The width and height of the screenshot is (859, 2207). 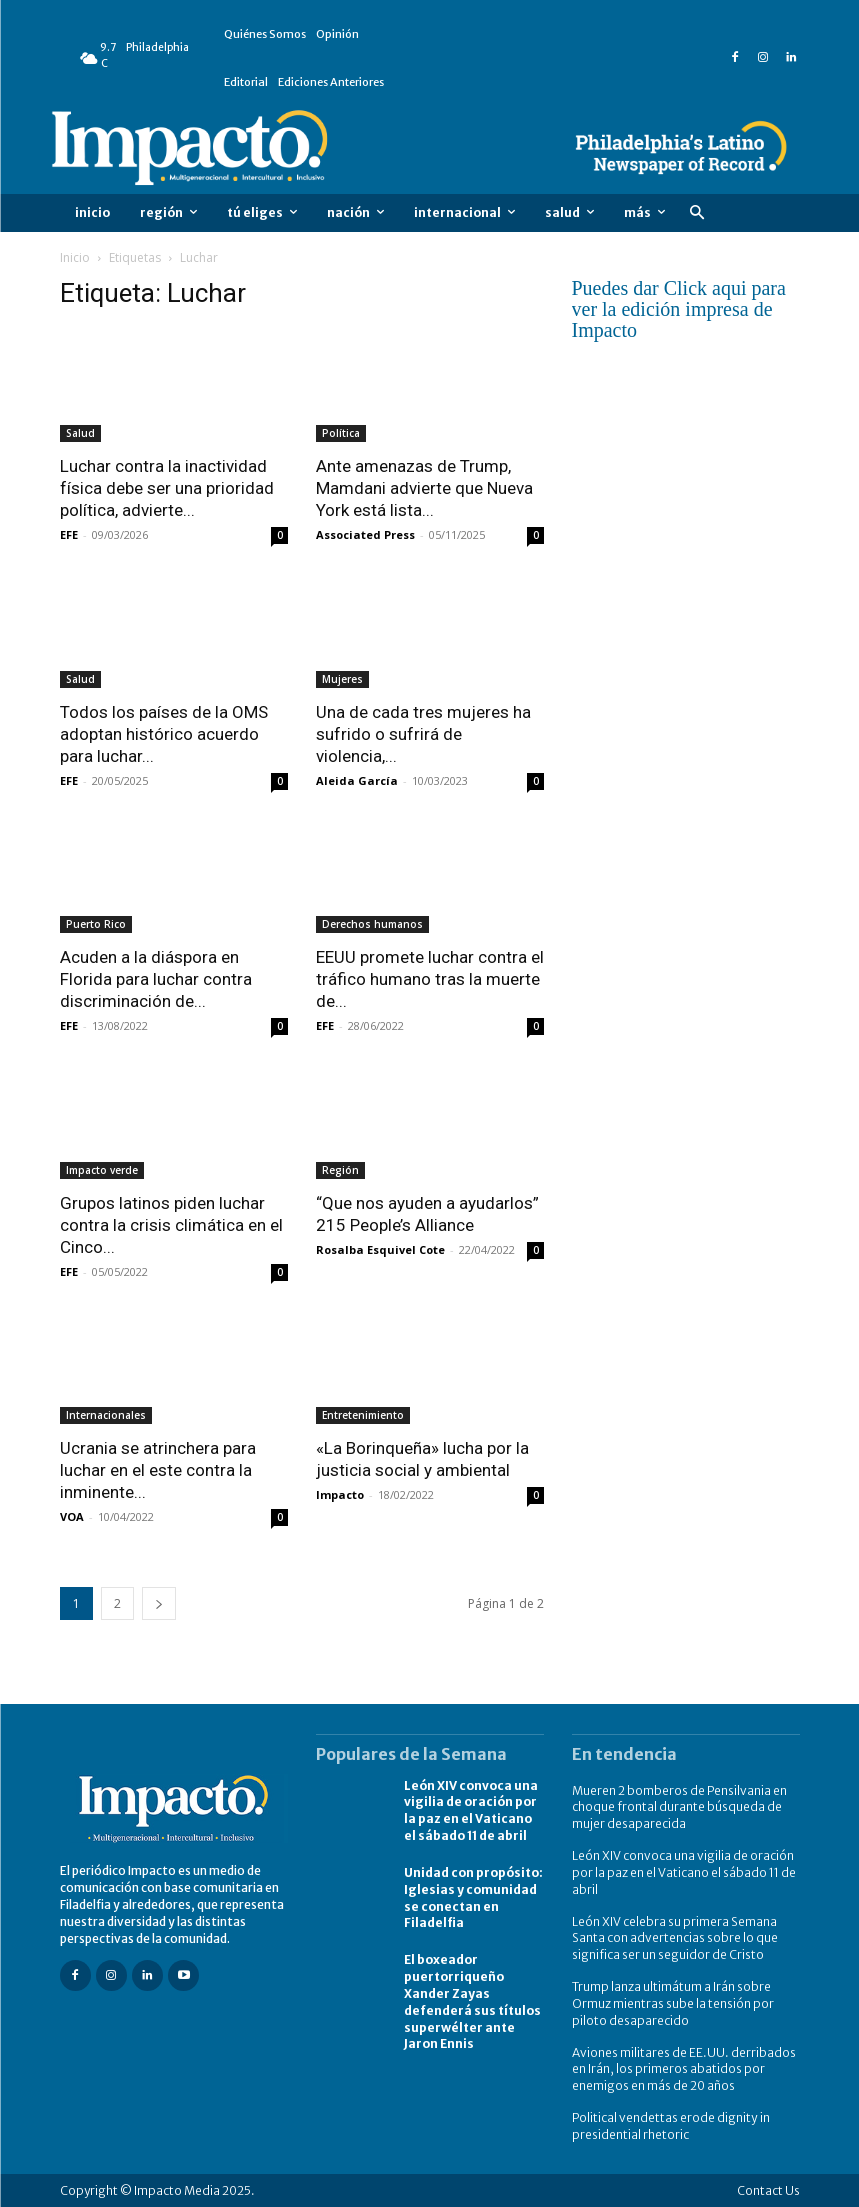 I want to click on Puerto Rico, so click(x=96, y=924).